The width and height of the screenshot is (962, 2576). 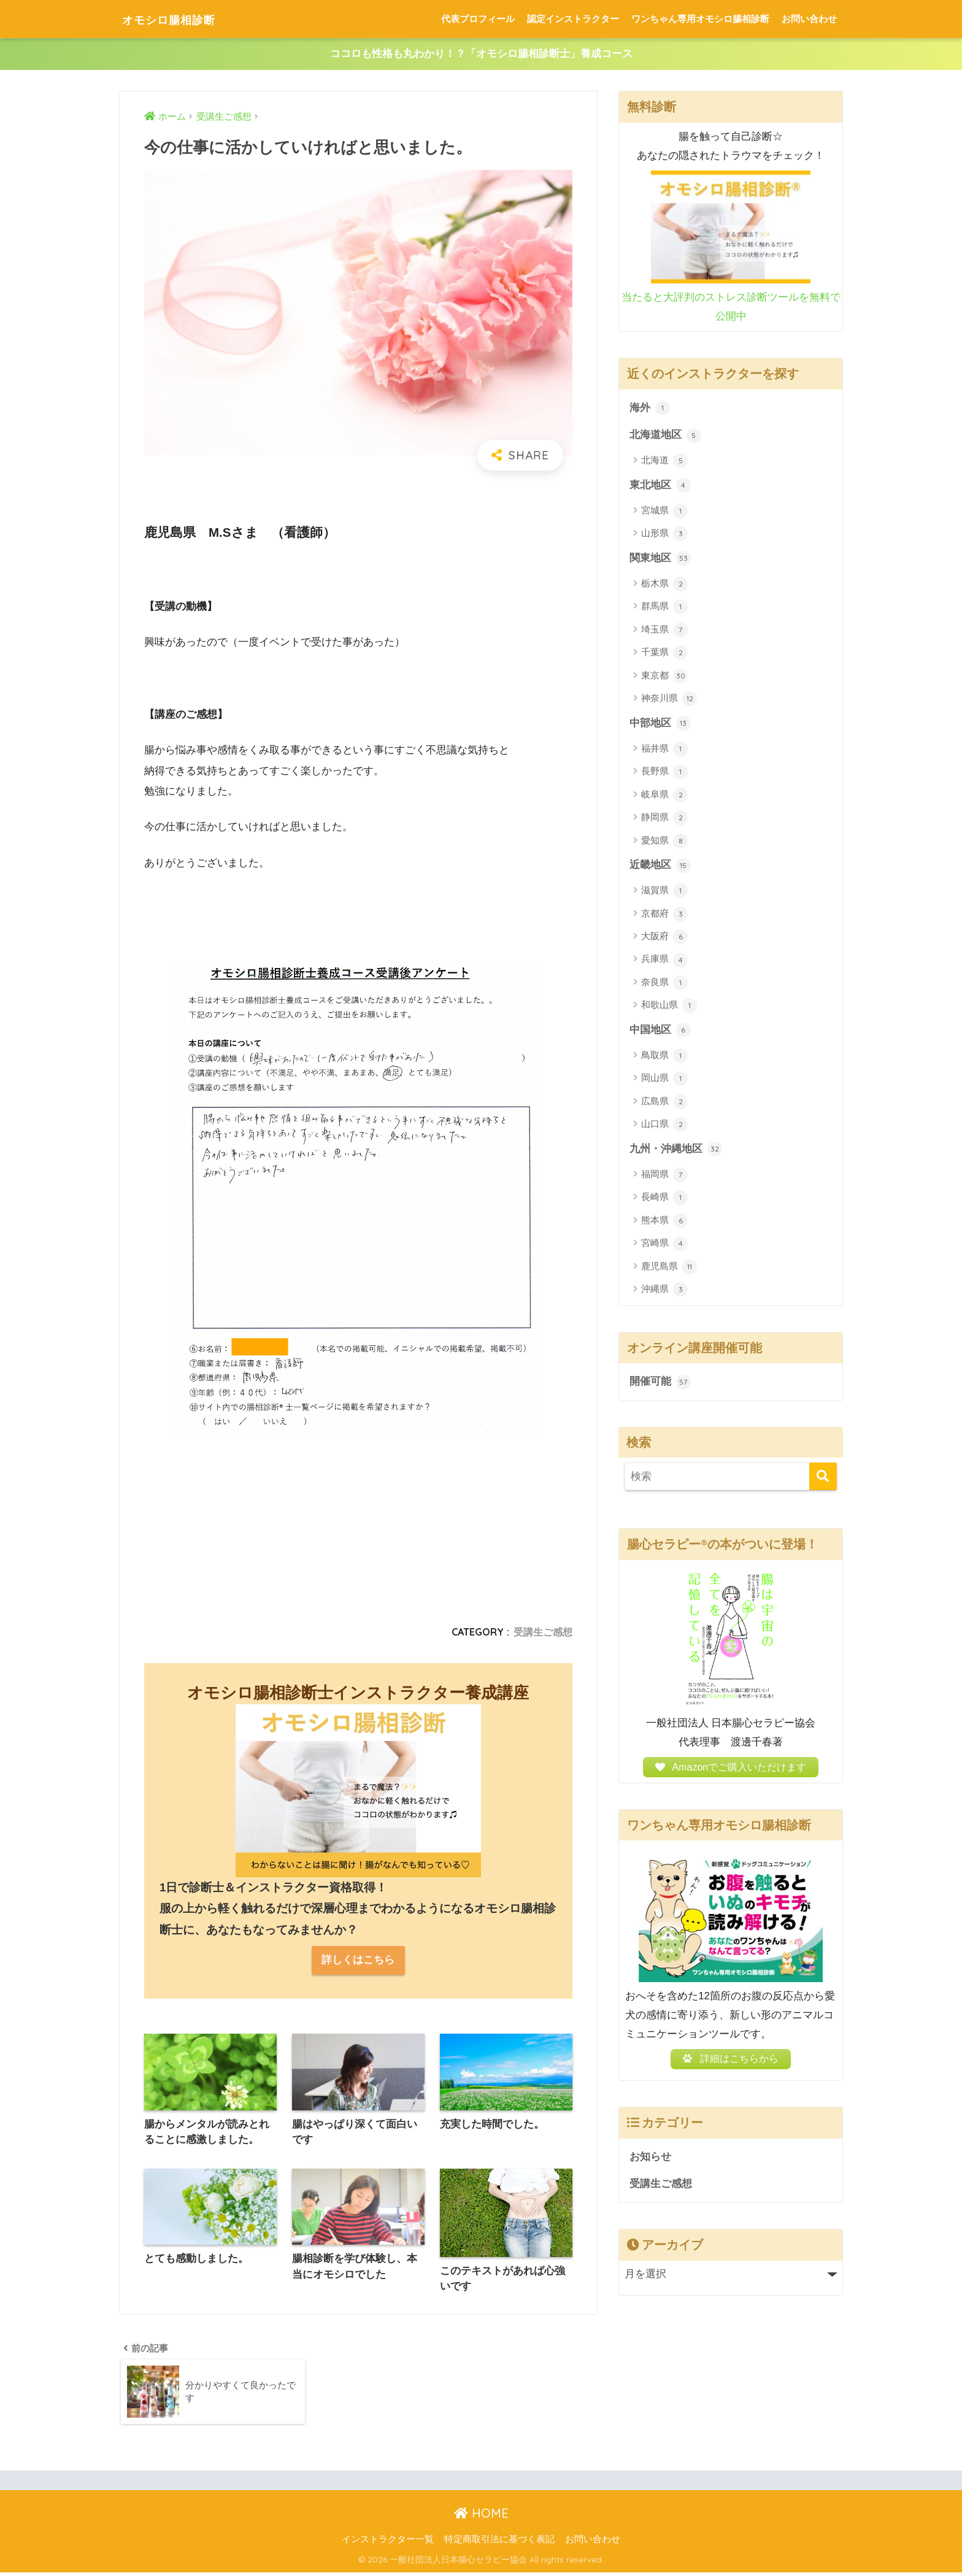 I want to click on ワンちゃん専用オモシロ腸相診断, so click(x=700, y=18).